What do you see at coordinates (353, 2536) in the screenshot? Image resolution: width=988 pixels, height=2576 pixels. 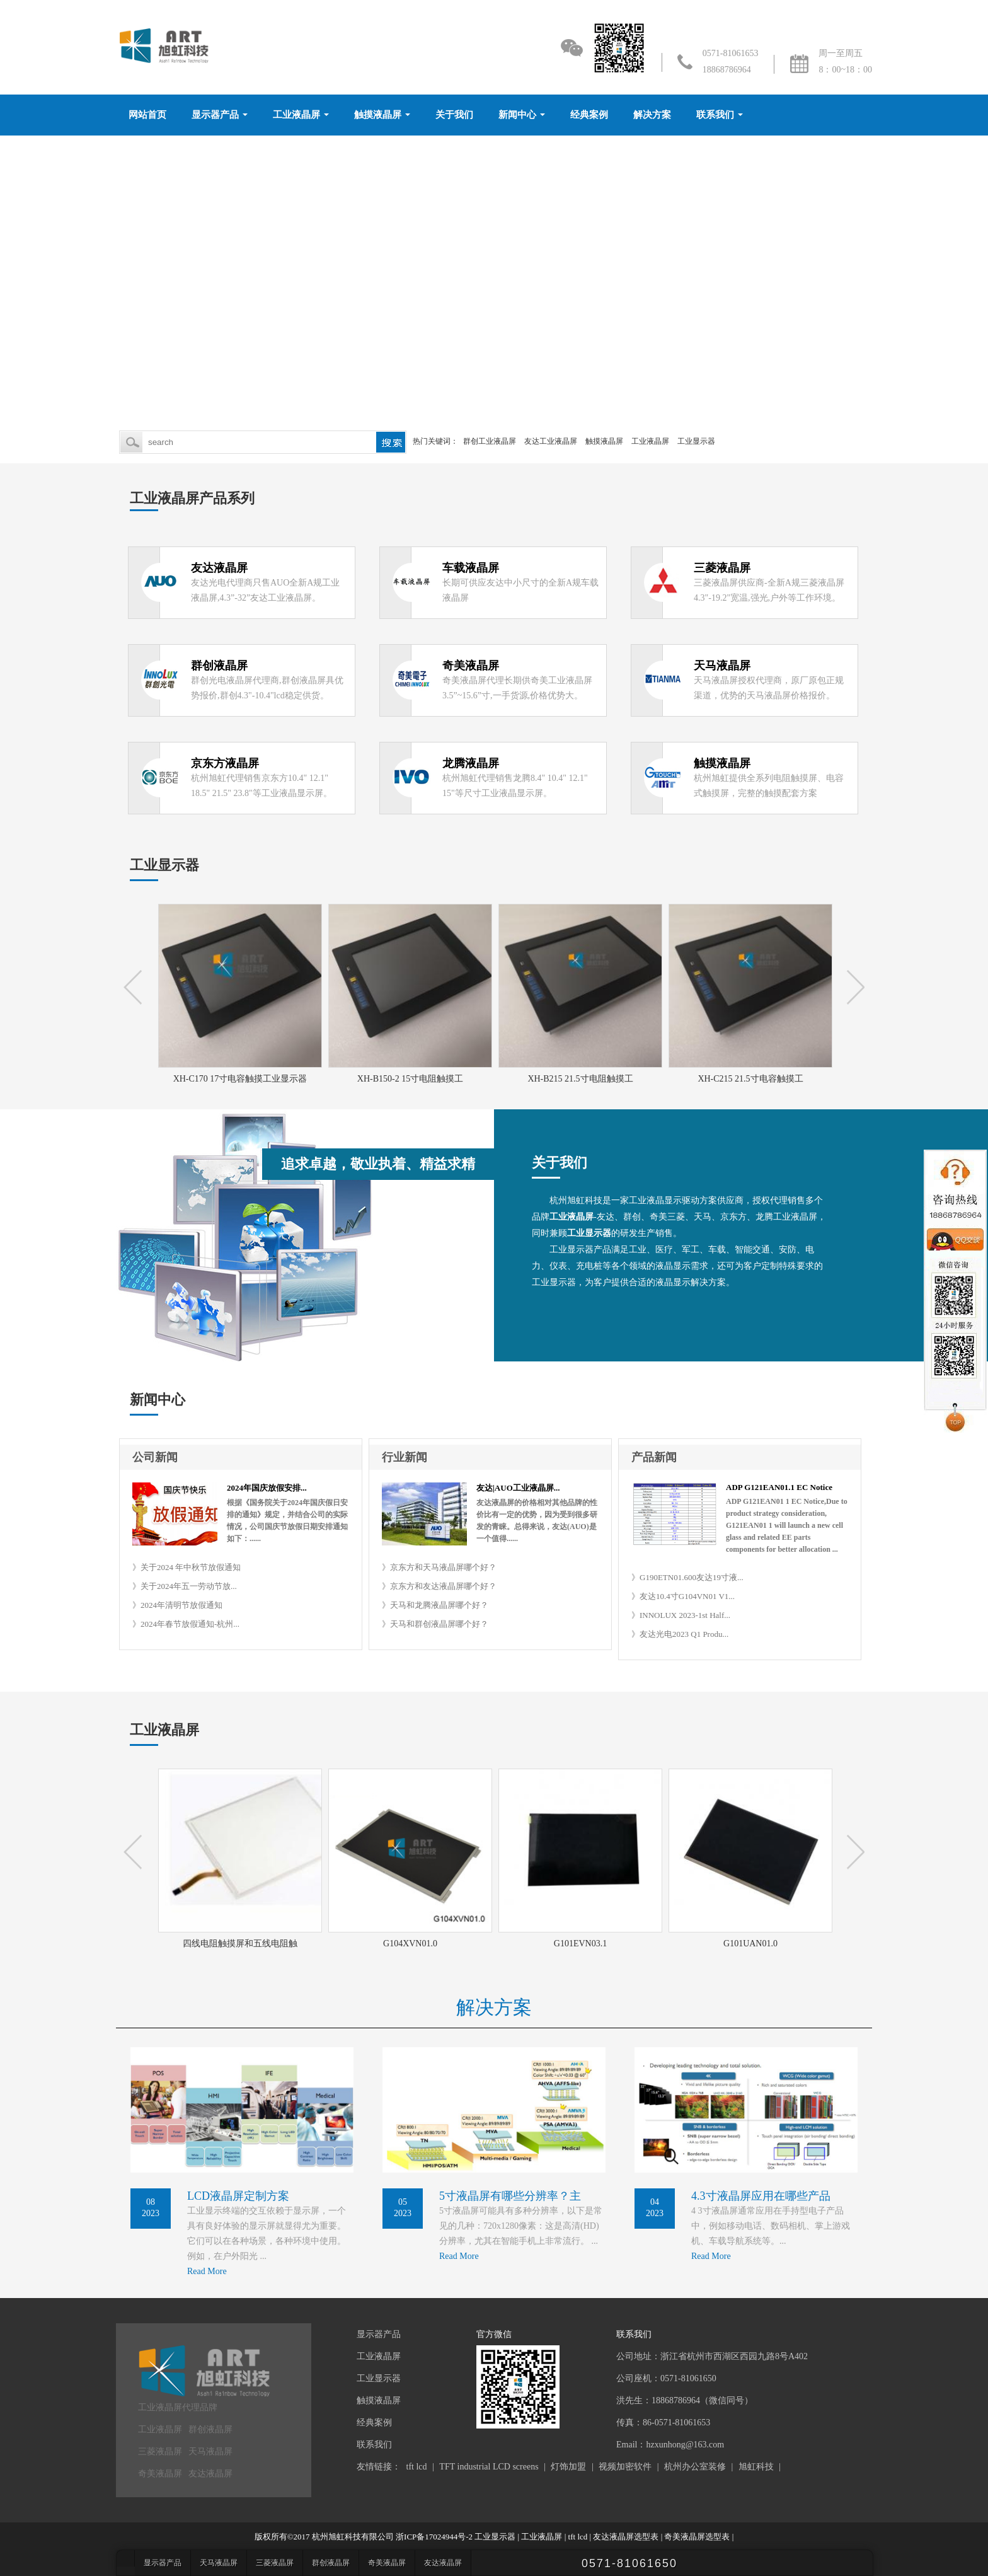 I see `杭州旭虹科技有限公司` at bounding box center [353, 2536].